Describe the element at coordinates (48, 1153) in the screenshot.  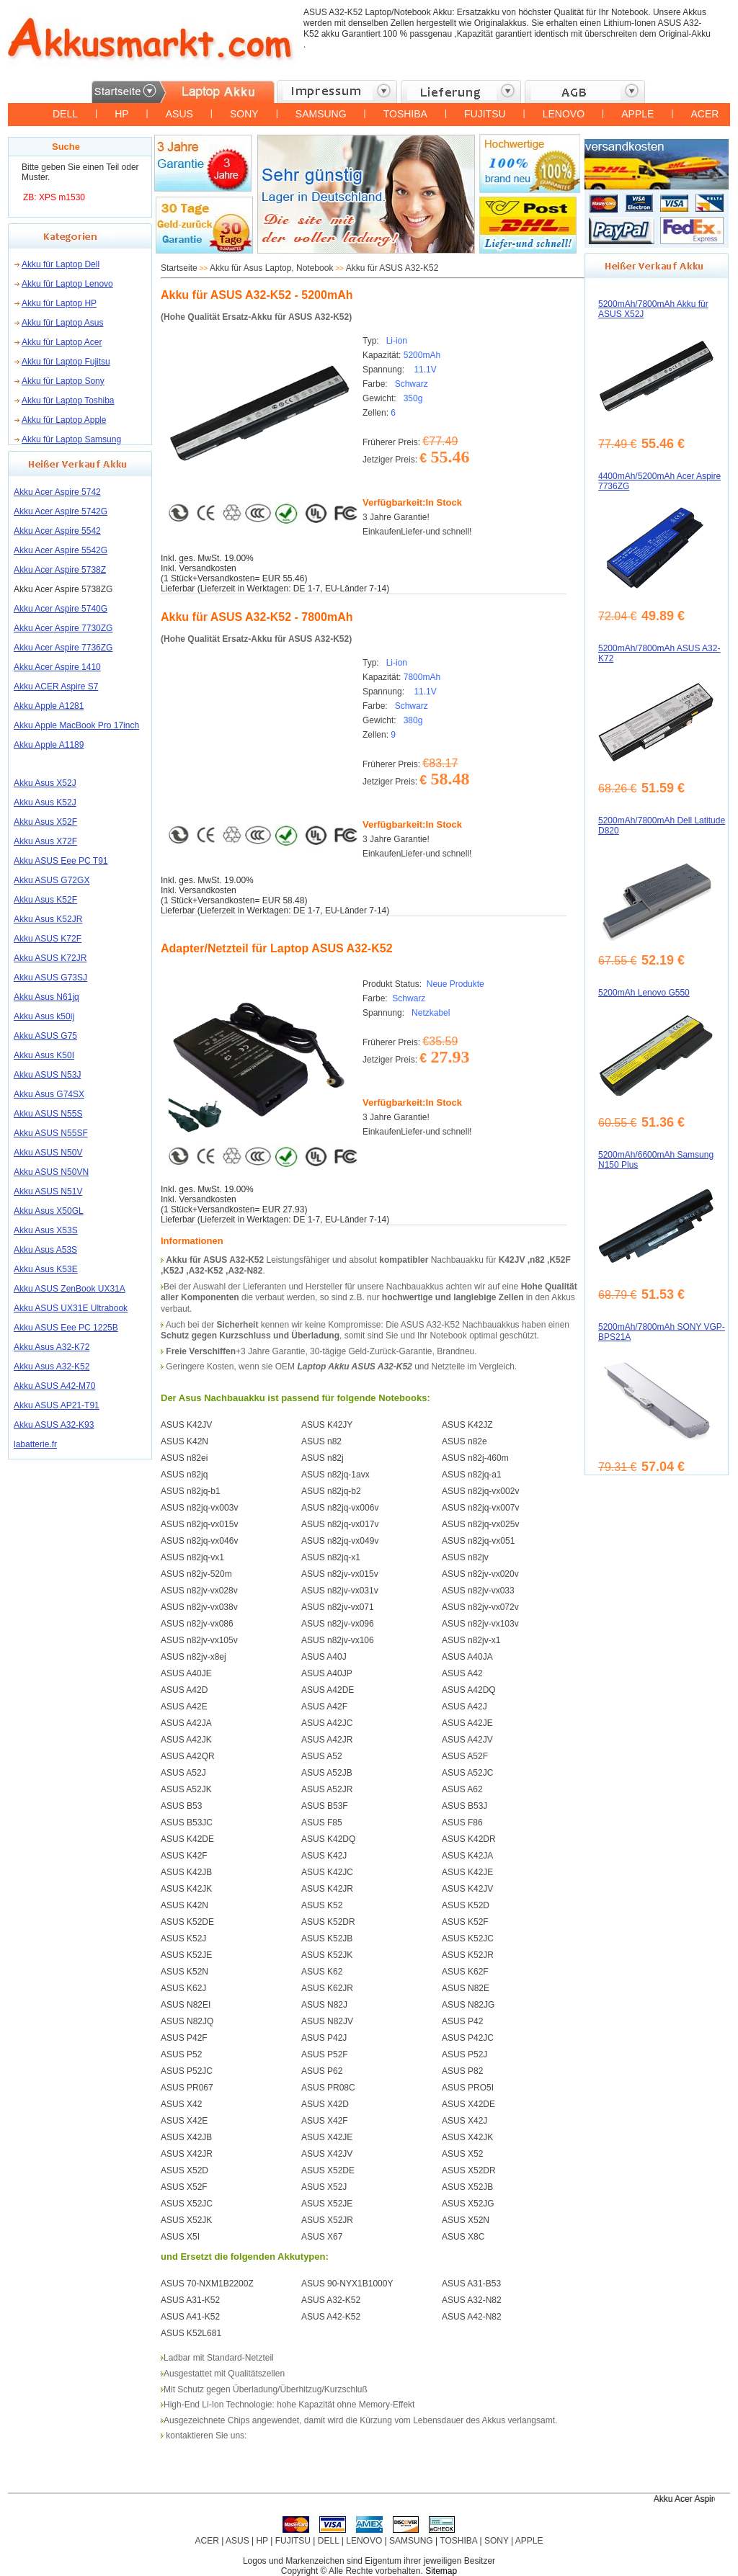
I see `Akku ASUS N50V` at that location.